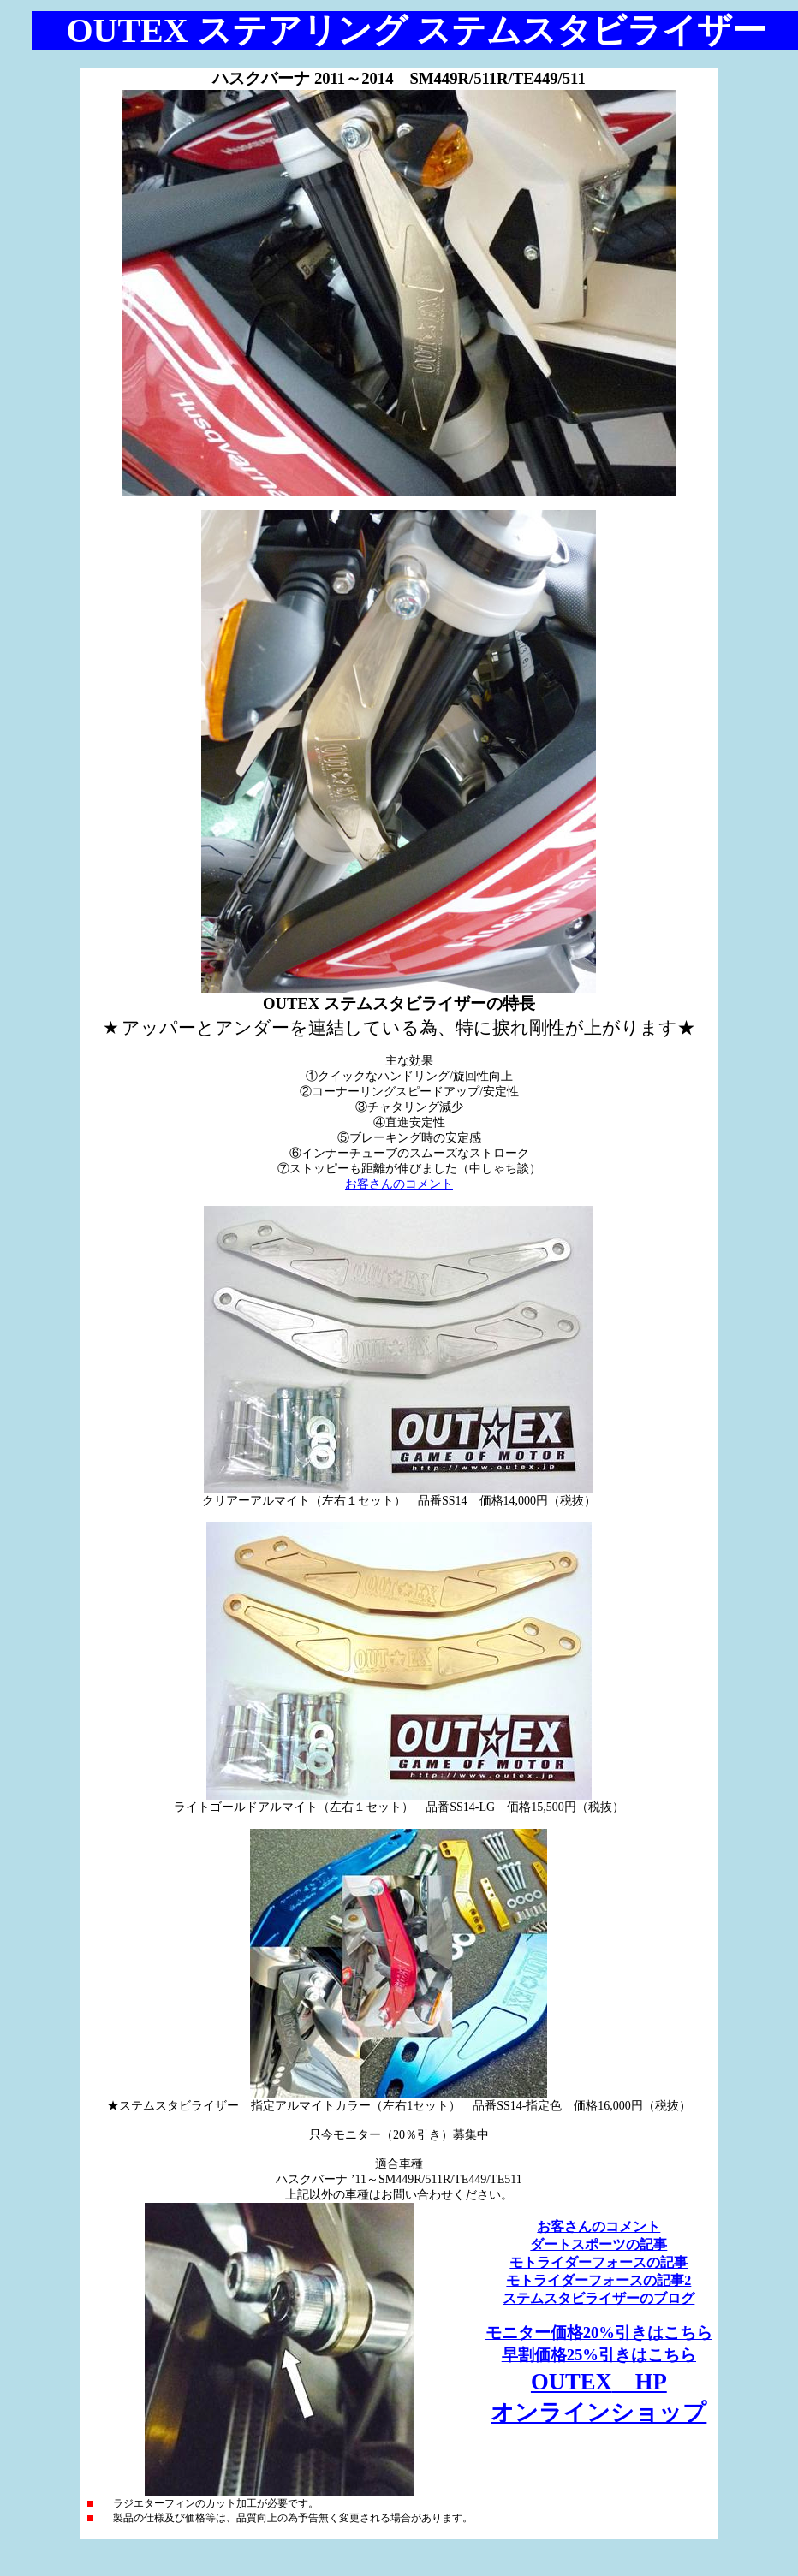 This screenshot has width=798, height=2576. I want to click on OUTEX, so click(599, 2382).